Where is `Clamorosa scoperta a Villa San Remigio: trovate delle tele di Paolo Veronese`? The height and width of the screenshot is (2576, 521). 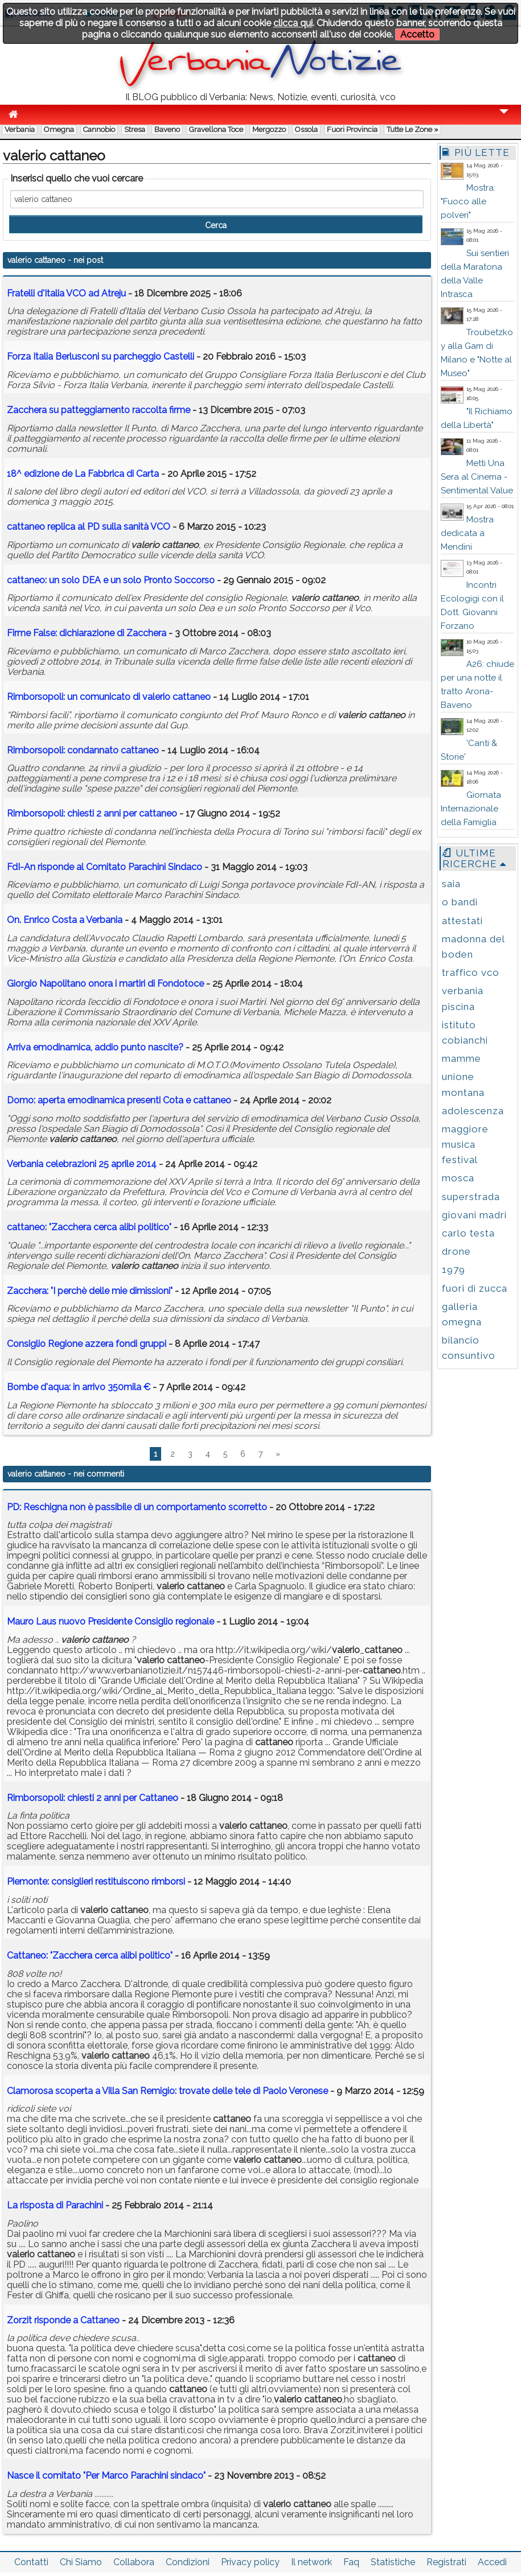
Clamorosa scoperta a Villa San Remigio: trovate delle tele di Paolo Veronese is located at coordinates (167, 2090).